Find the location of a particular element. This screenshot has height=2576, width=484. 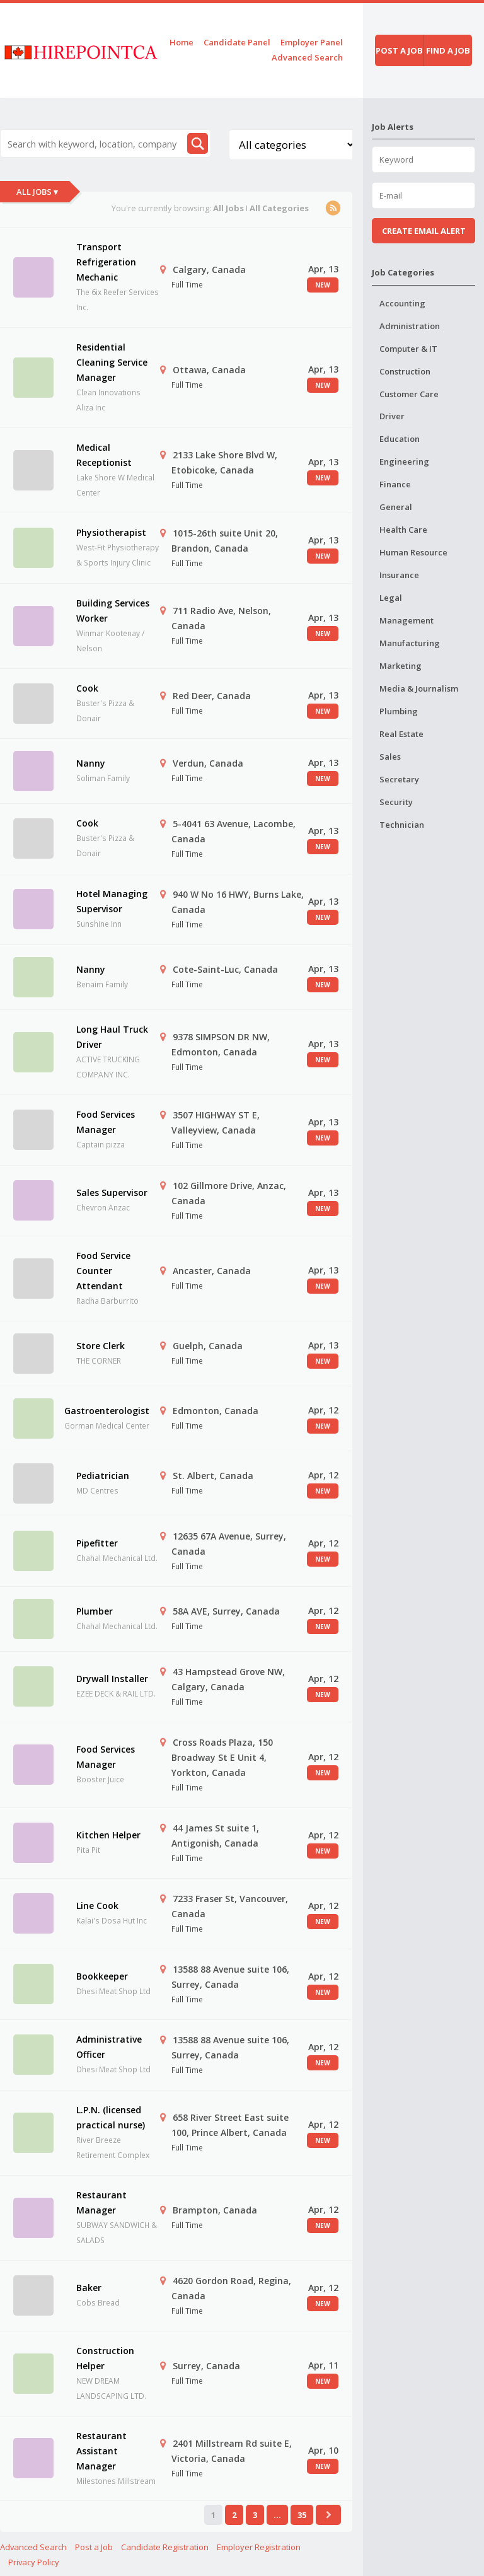

Health Care is located at coordinates (403, 529).